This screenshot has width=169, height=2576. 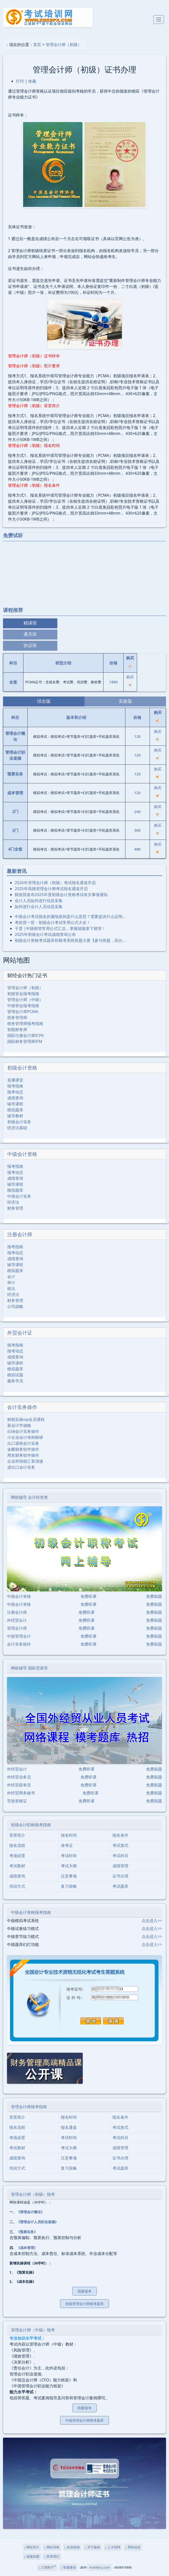 What do you see at coordinates (15, 1086) in the screenshot?
I see `报考指南` at bounding box center [15, 1086].